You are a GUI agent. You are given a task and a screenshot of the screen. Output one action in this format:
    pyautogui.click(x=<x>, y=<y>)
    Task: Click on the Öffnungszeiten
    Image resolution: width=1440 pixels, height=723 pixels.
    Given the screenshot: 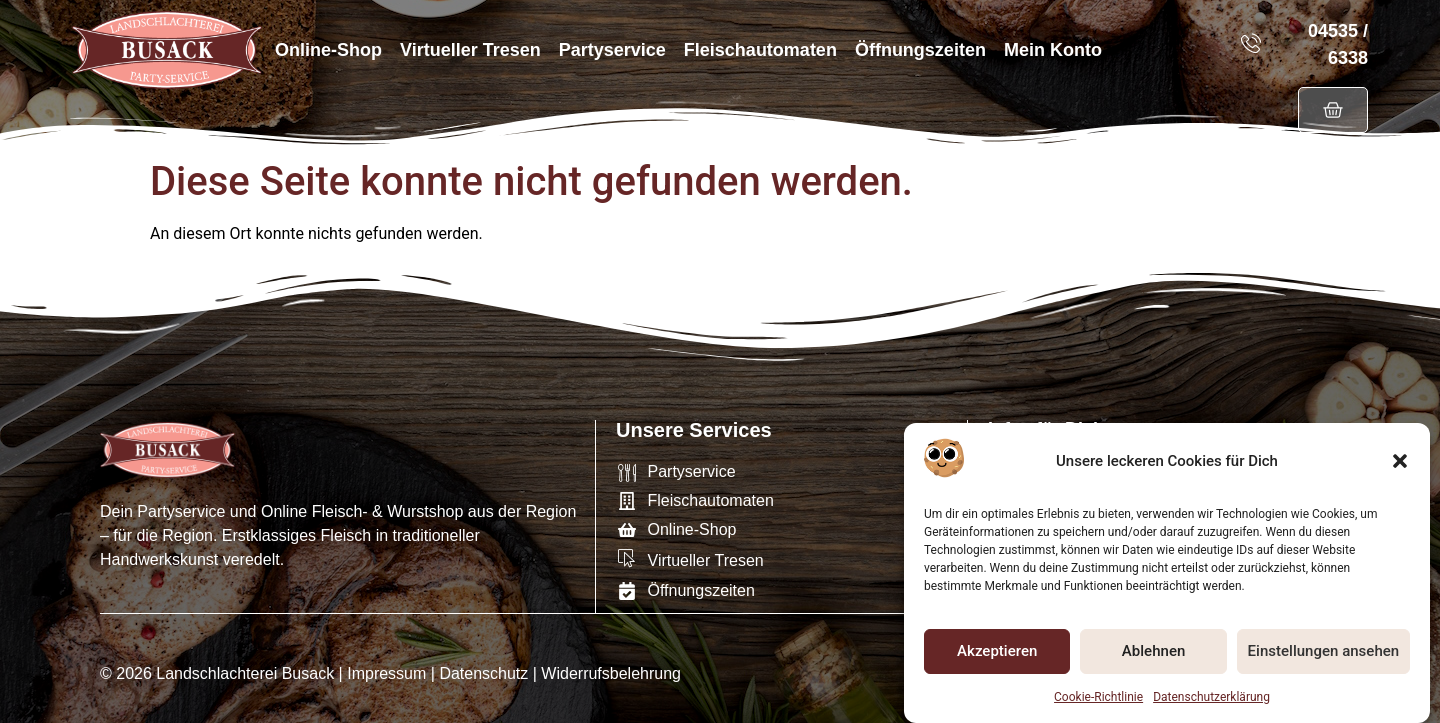 What is the action you would take?
    pyautogui.click(x=920, y=50)
    